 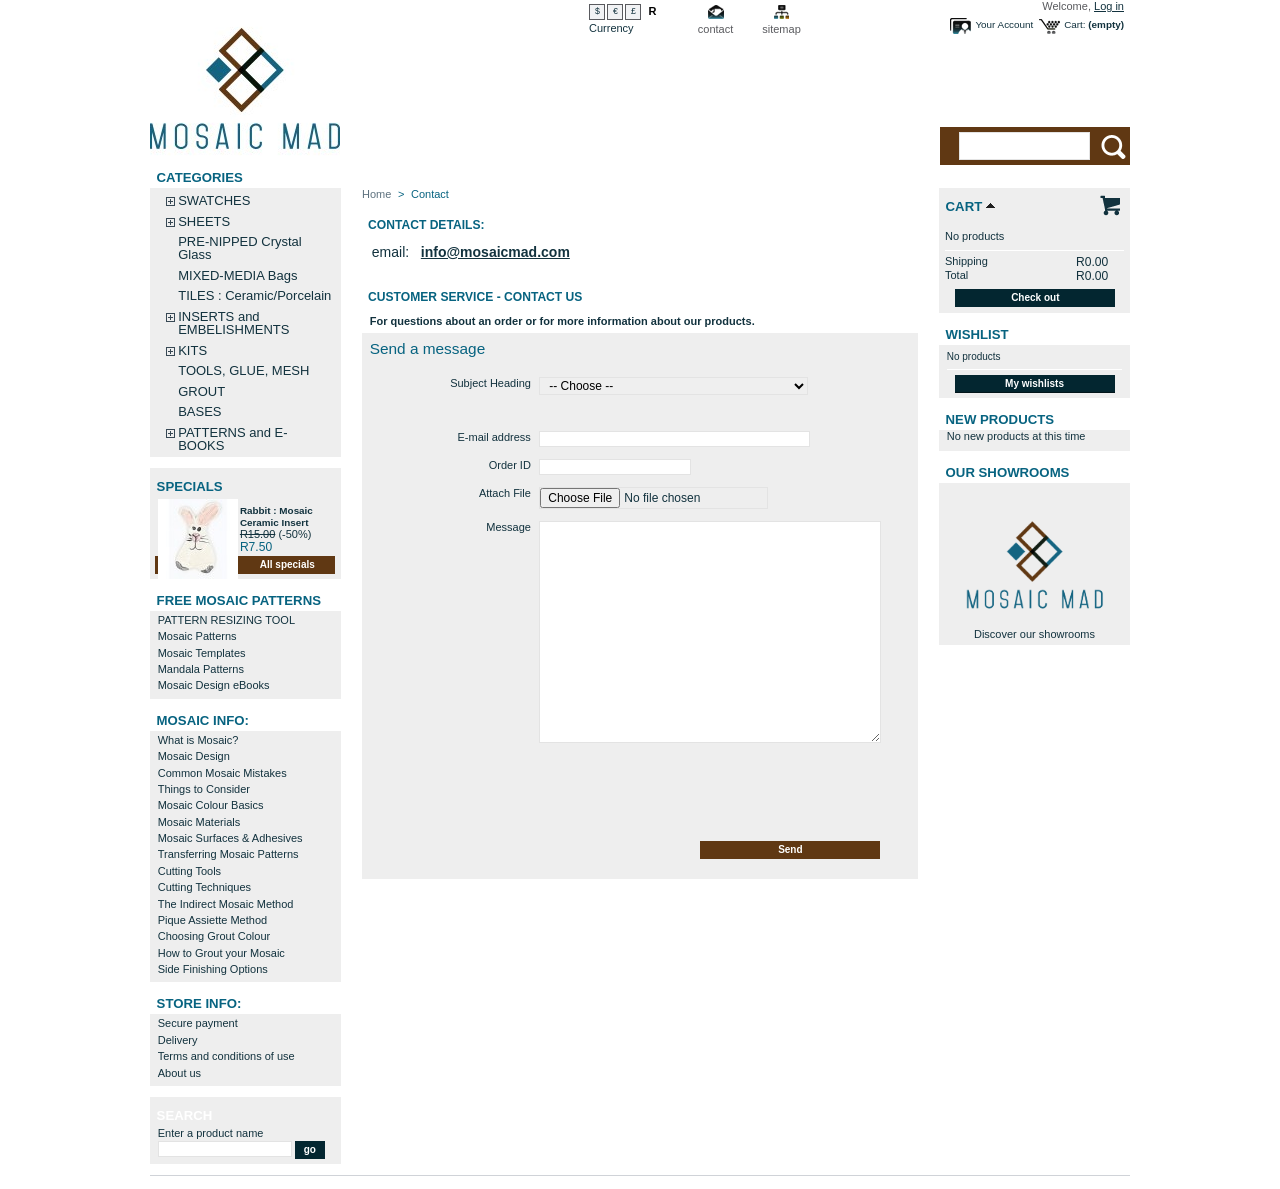 I want to click on BASES, so click(x=199, y=411).